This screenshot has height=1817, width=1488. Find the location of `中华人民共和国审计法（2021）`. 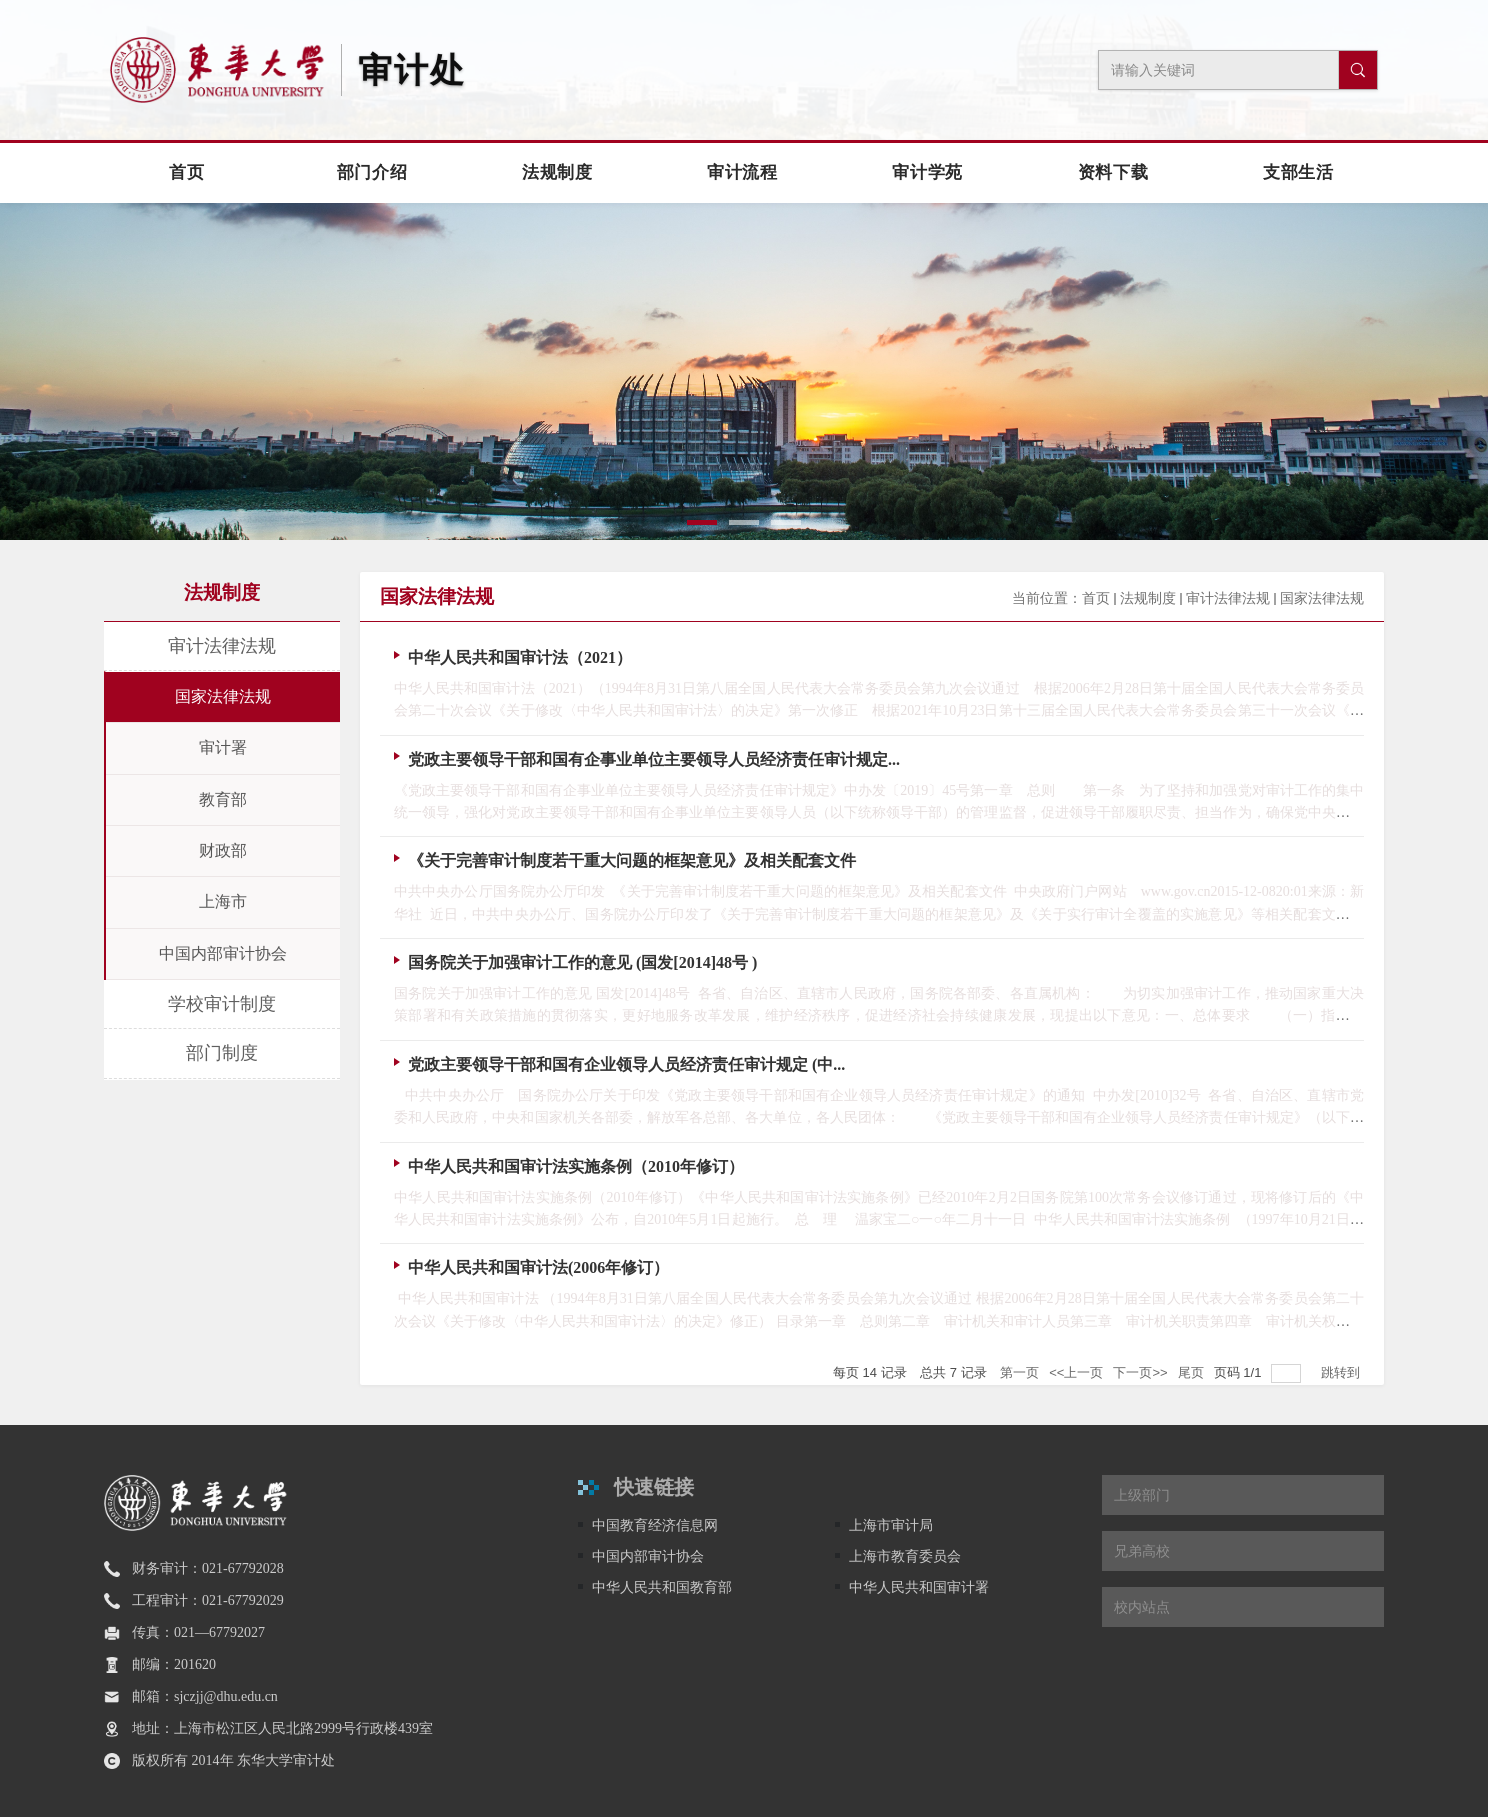

中华人民共和国审计法（2021） is located at coordinates (520, 657).